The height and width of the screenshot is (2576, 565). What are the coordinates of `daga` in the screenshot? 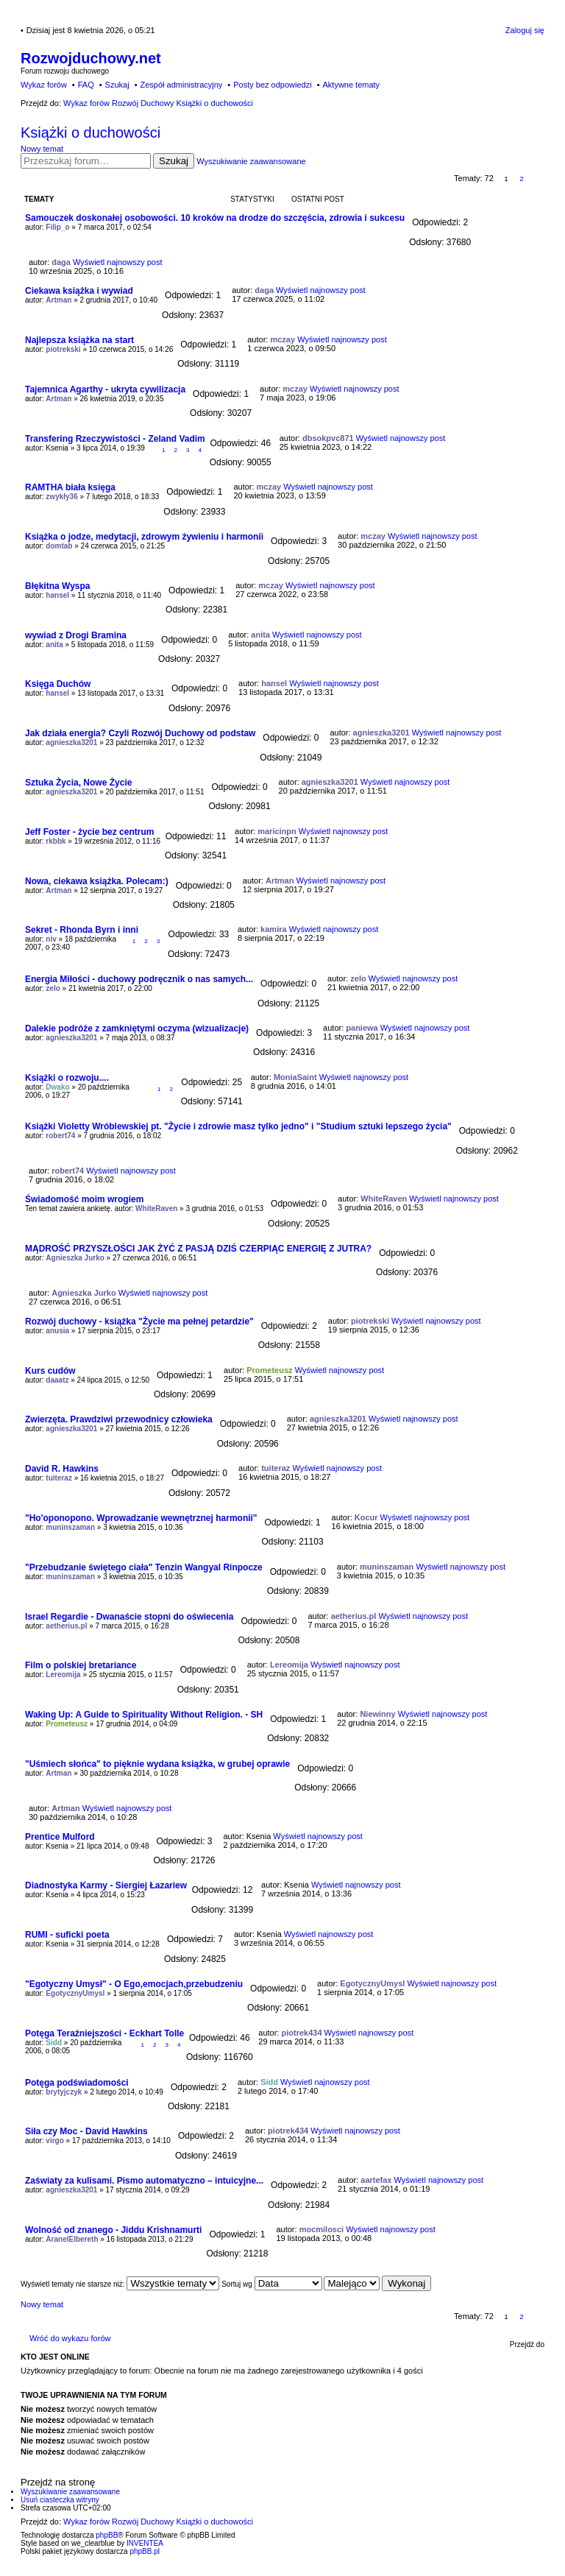 It's located at (61, 262).